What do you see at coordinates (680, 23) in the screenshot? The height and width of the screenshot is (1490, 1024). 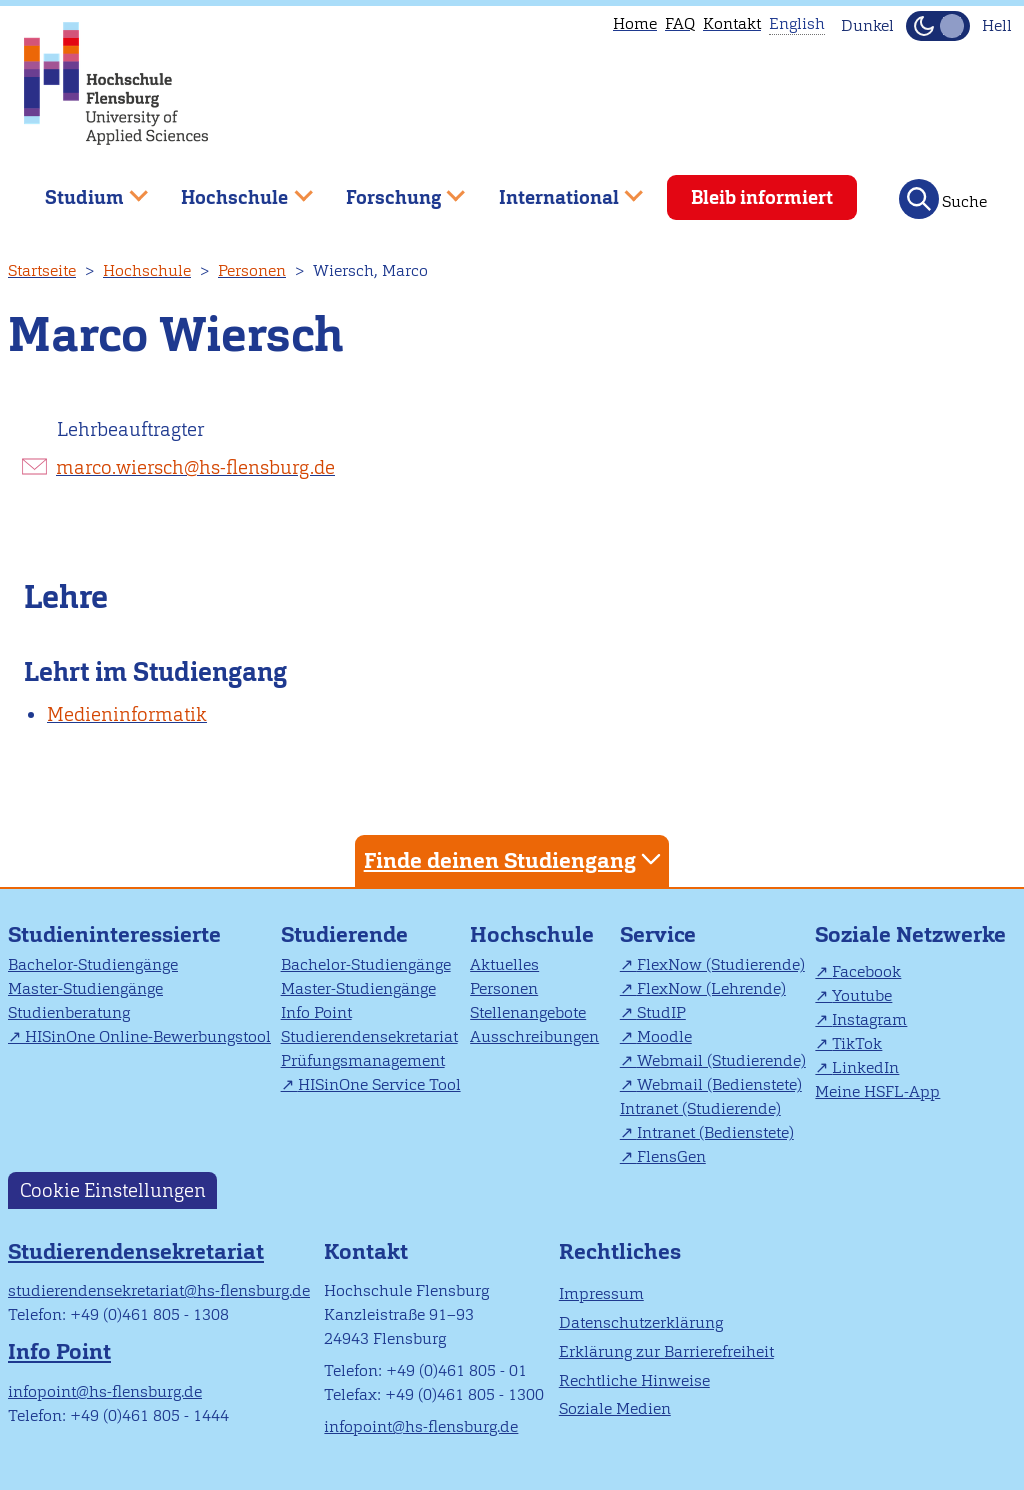 I see `FAQ` at bounding box center [680, 23].